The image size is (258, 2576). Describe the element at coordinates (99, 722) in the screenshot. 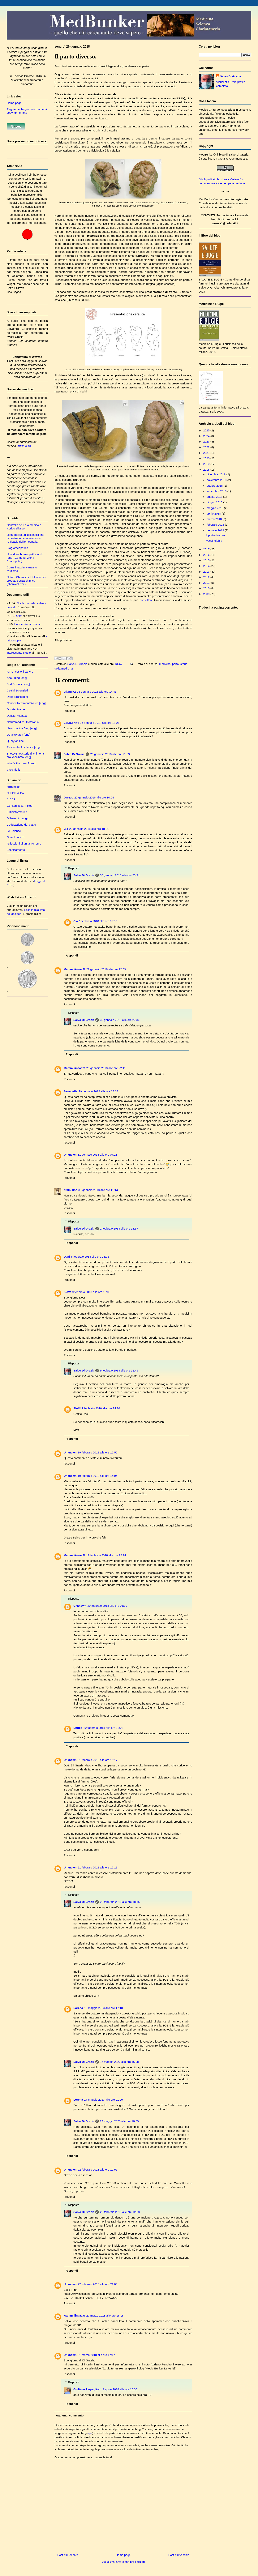

I see `26 gennaio 2018 alle ore 18:21` at that location.